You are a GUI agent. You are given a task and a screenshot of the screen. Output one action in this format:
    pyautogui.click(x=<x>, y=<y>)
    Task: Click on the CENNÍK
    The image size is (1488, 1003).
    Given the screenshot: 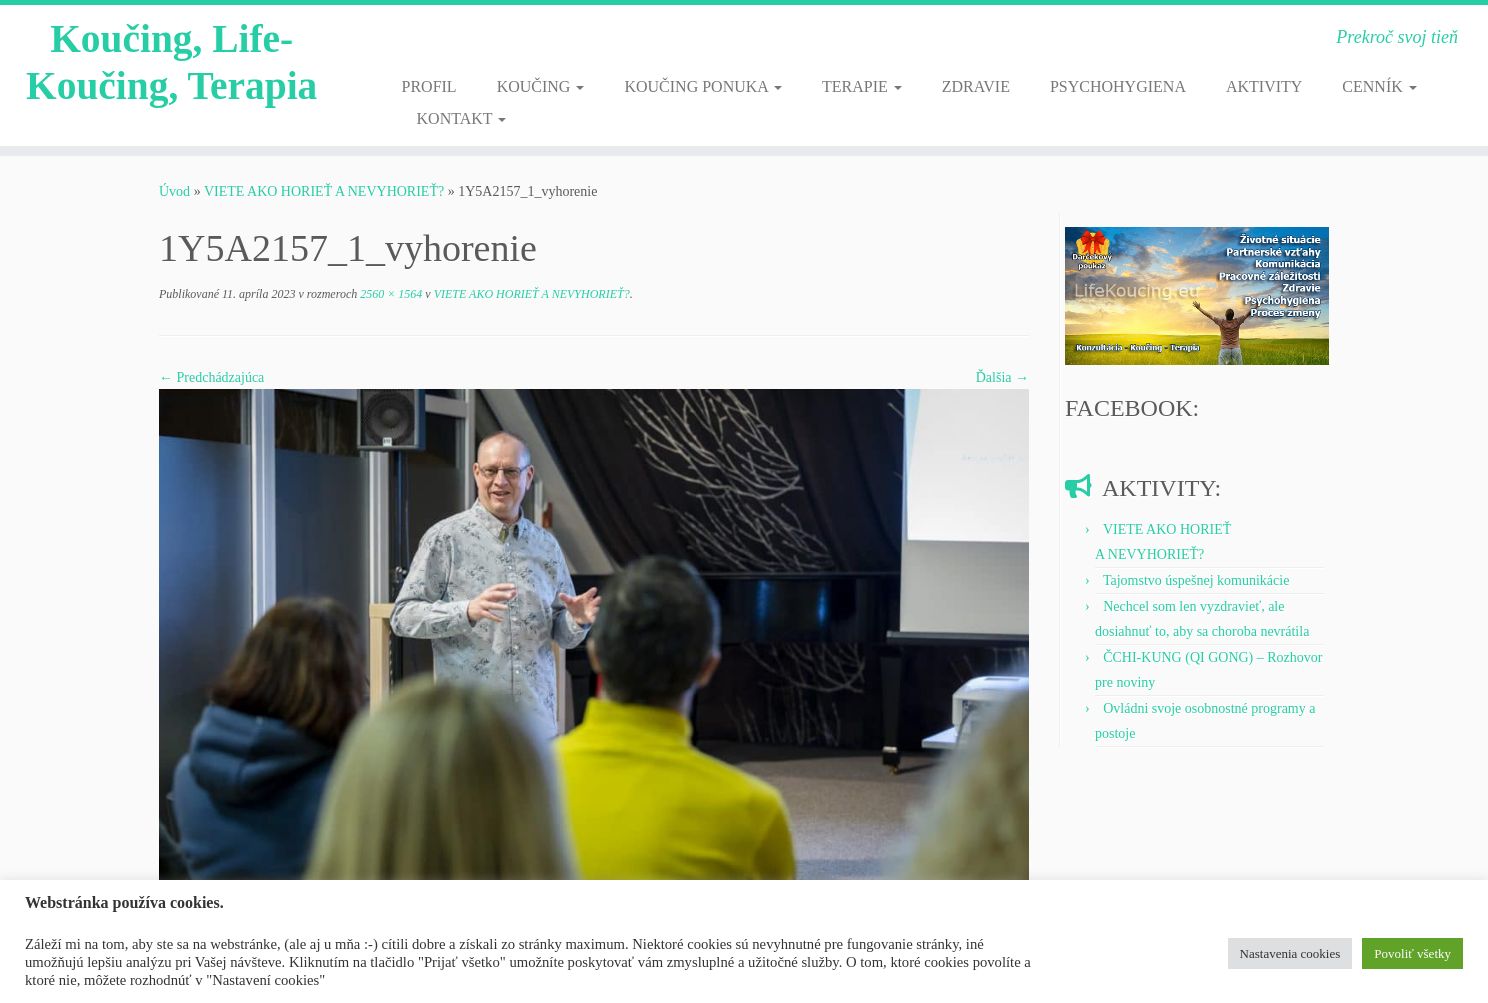 What is the action you would take?
    pyautogui.click(x=1379, y=86)
    